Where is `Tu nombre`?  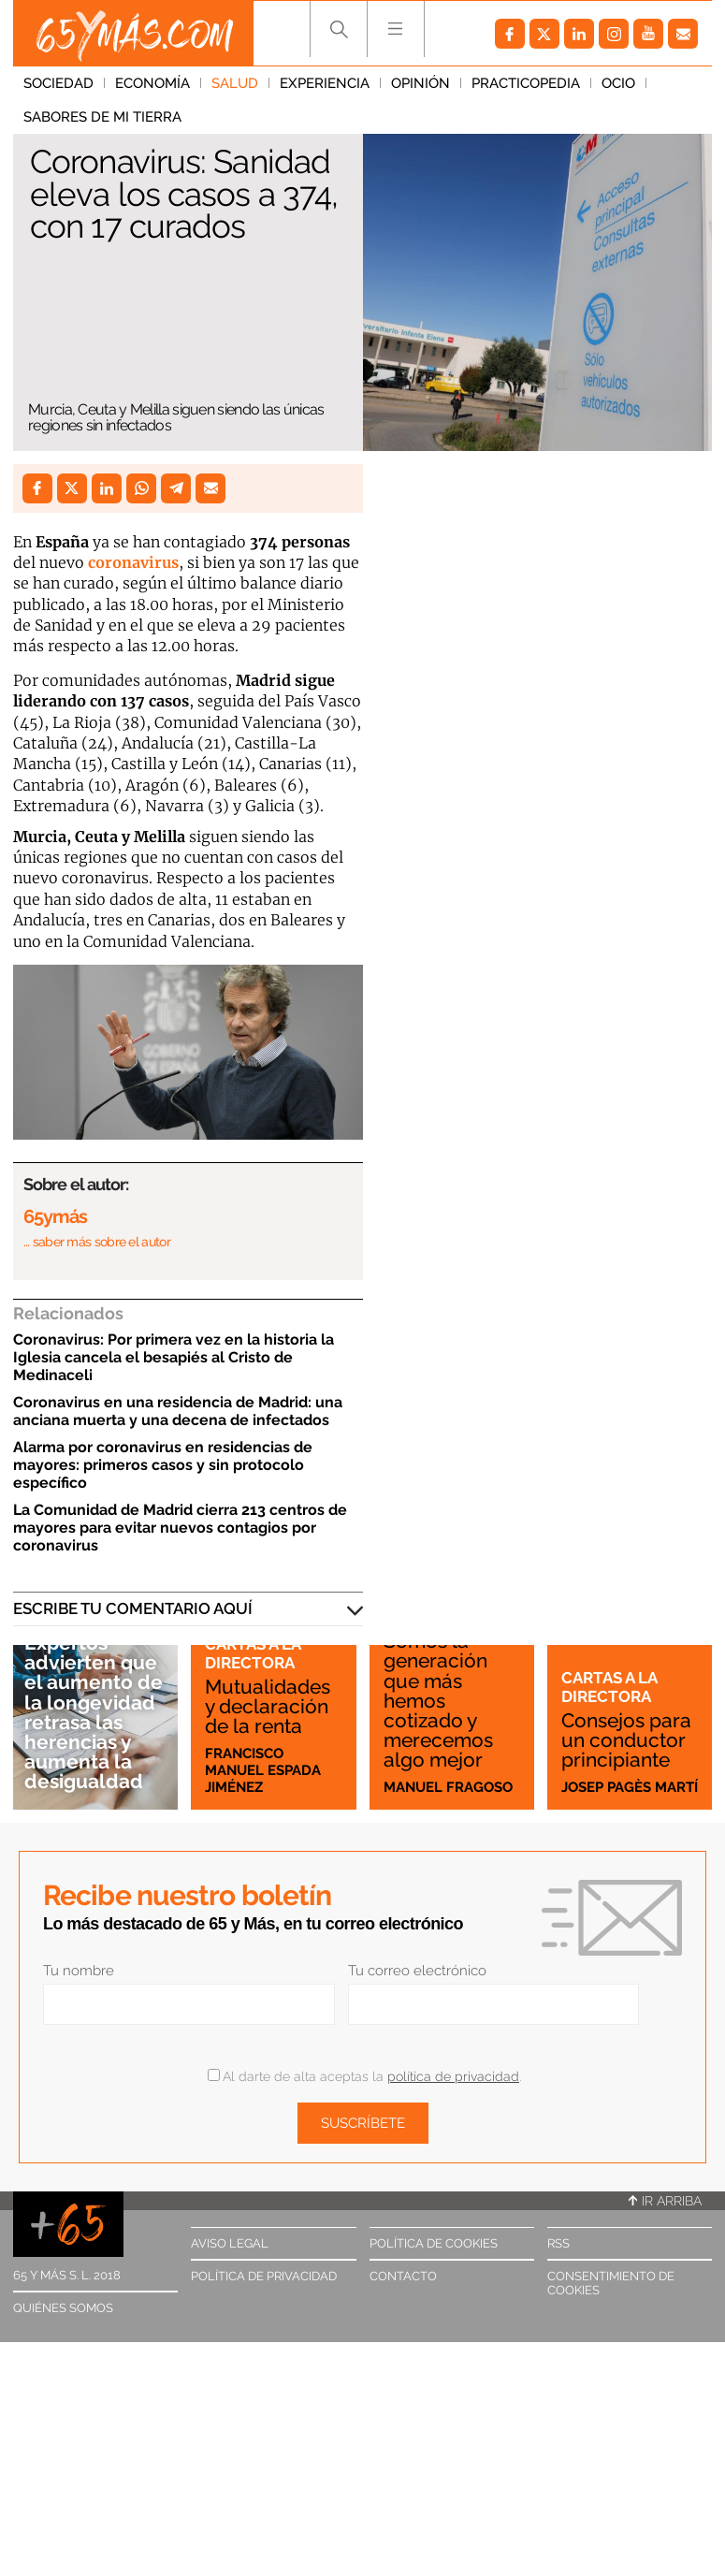 Tu nombre is located at coordinates (78, 1970).